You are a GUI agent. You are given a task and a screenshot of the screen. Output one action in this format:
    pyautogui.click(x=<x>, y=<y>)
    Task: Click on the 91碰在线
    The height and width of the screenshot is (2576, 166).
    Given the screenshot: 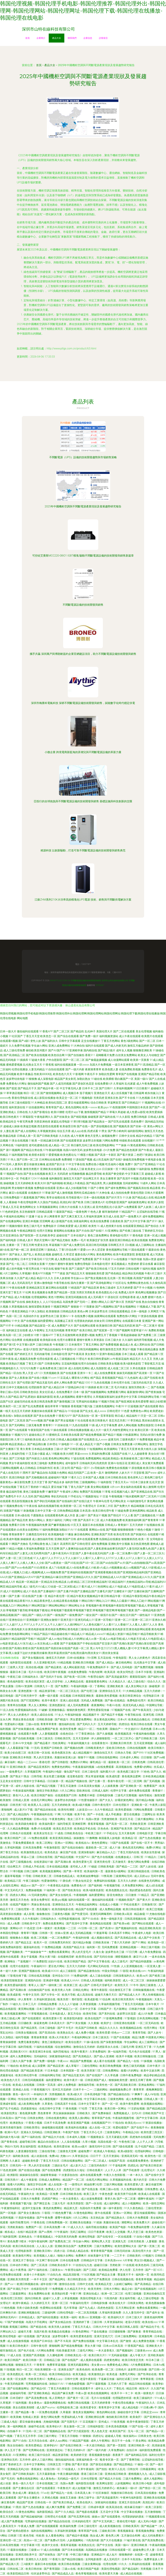 What is the action you would take?
    pyautogui.click(x=96, y=1078)
    